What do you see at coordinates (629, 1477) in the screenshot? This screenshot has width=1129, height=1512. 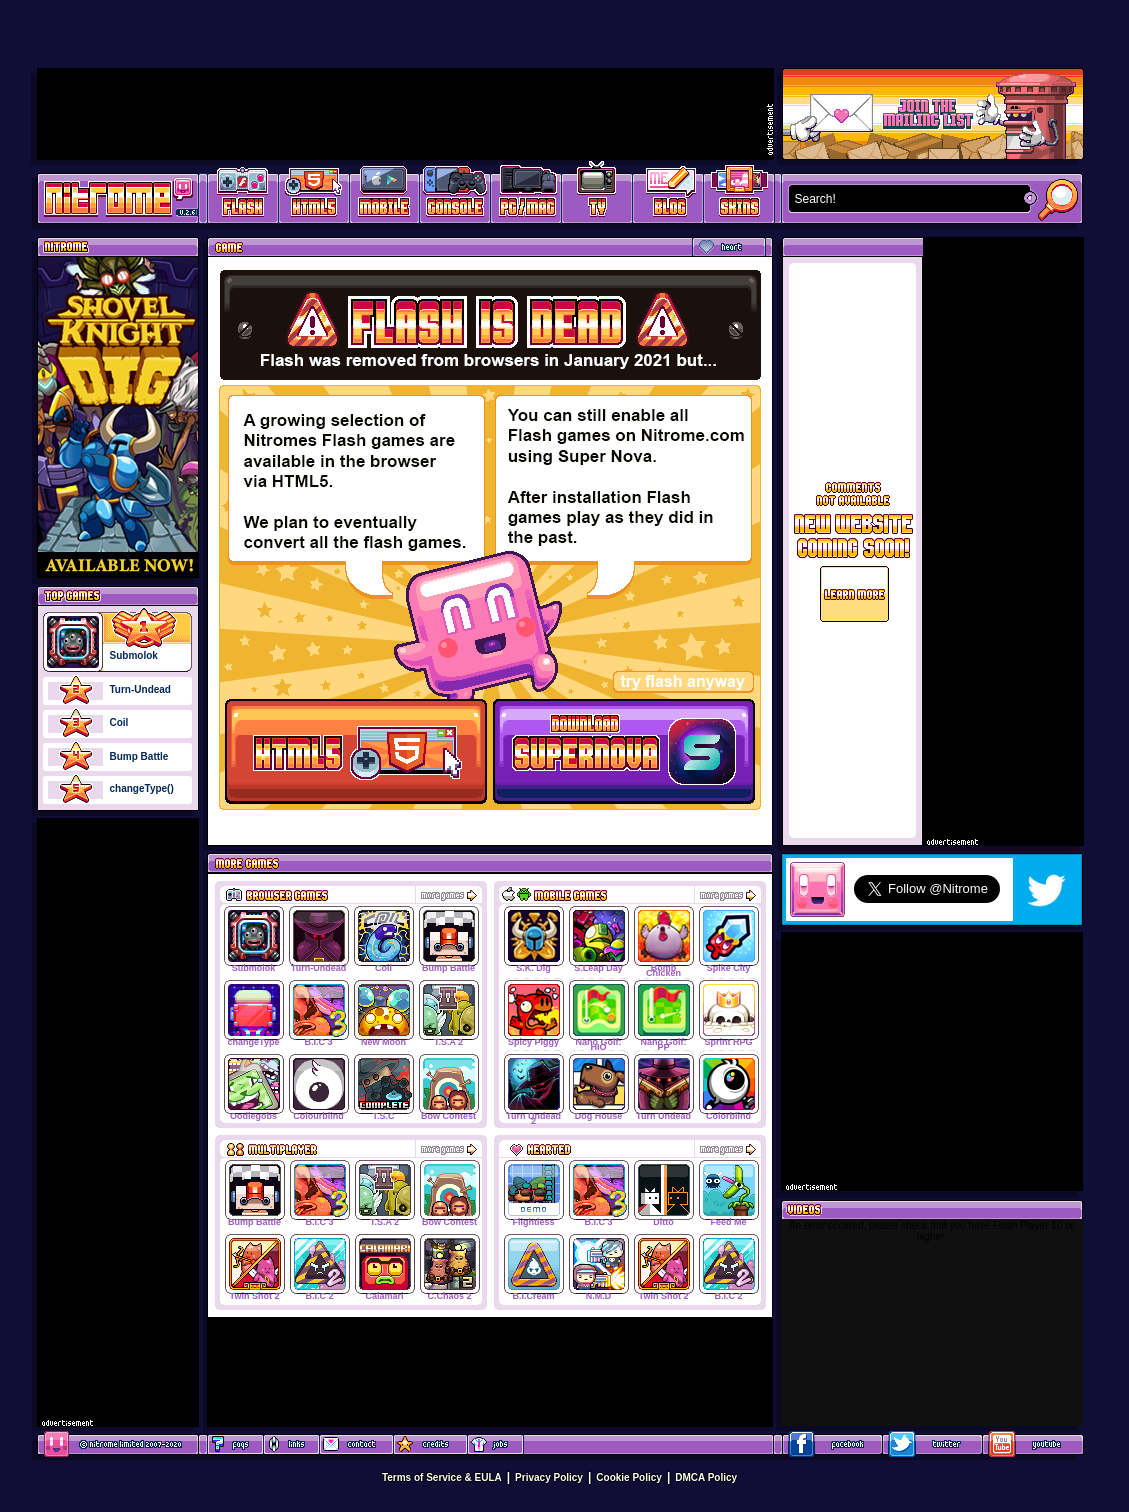 I see `Cookie Policy` at bounding box center [629, 1477].